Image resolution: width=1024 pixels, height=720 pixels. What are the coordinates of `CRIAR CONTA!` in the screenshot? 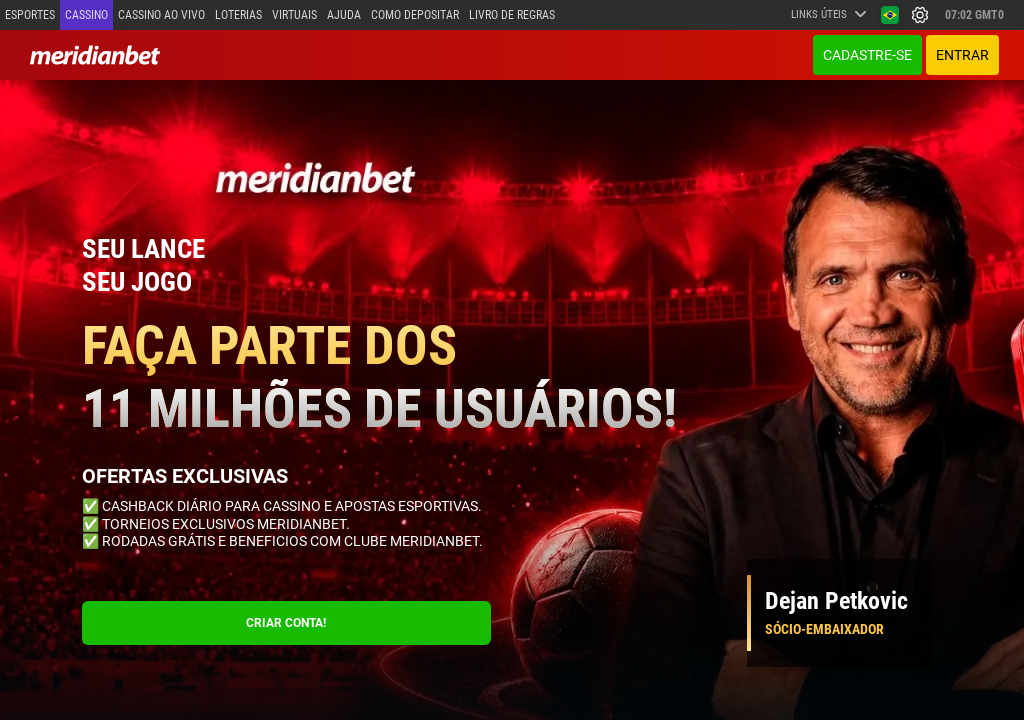 It's located at (286, 623).